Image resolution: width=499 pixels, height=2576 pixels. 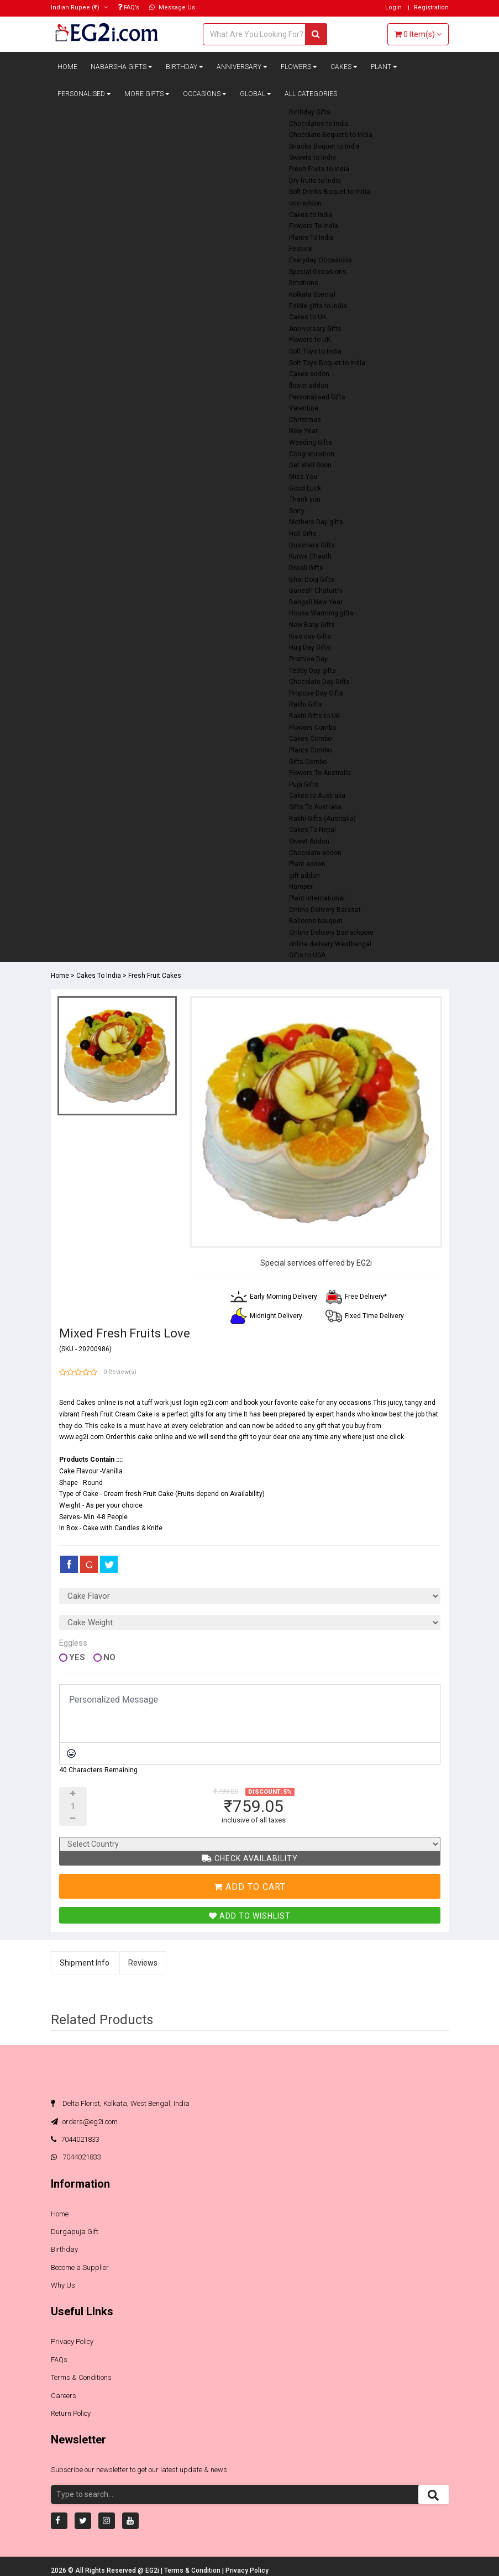 I want to click on Gifts to USA, so click(x=307, y=955).